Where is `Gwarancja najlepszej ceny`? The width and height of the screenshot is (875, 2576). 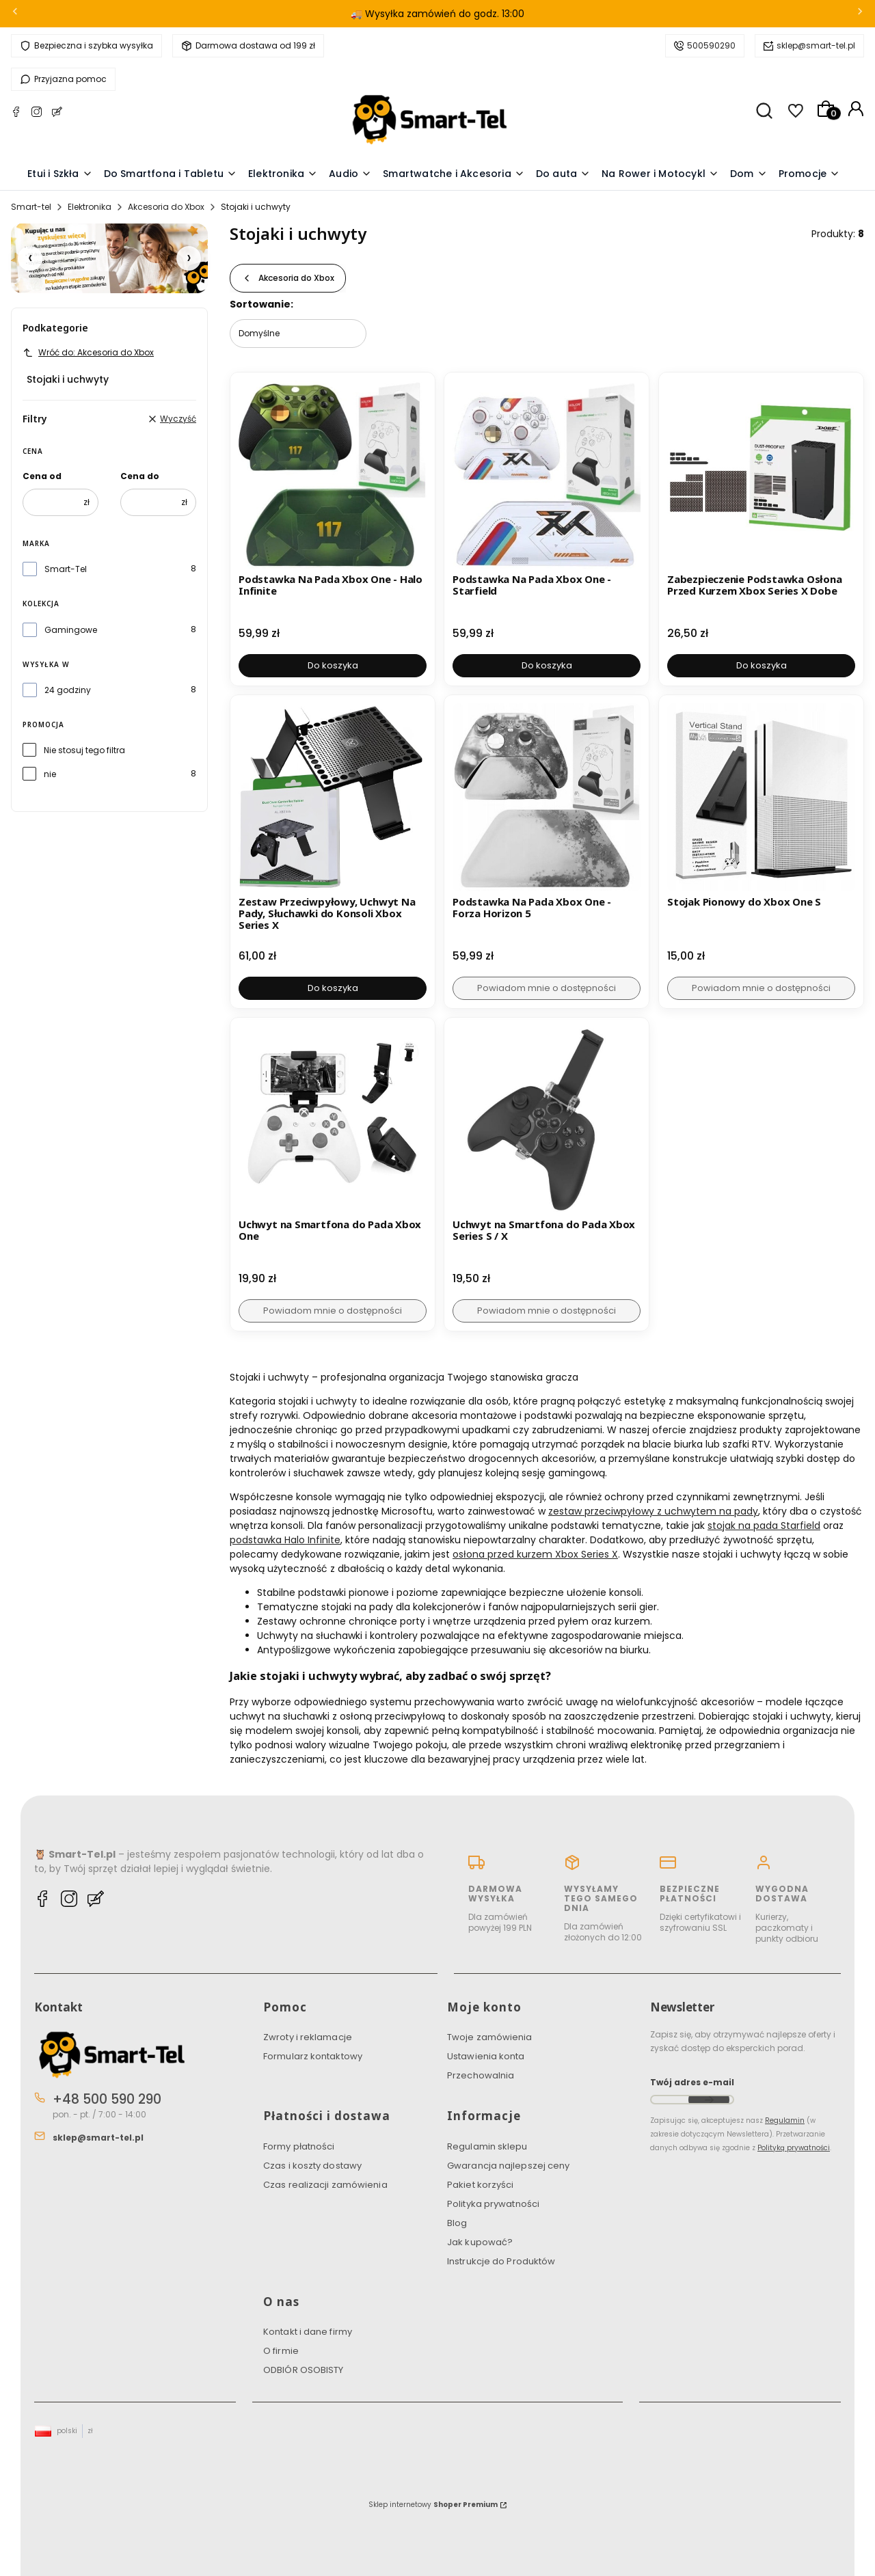
Gwarancja najlepszej ceny is located at coordinates (508, 2165).